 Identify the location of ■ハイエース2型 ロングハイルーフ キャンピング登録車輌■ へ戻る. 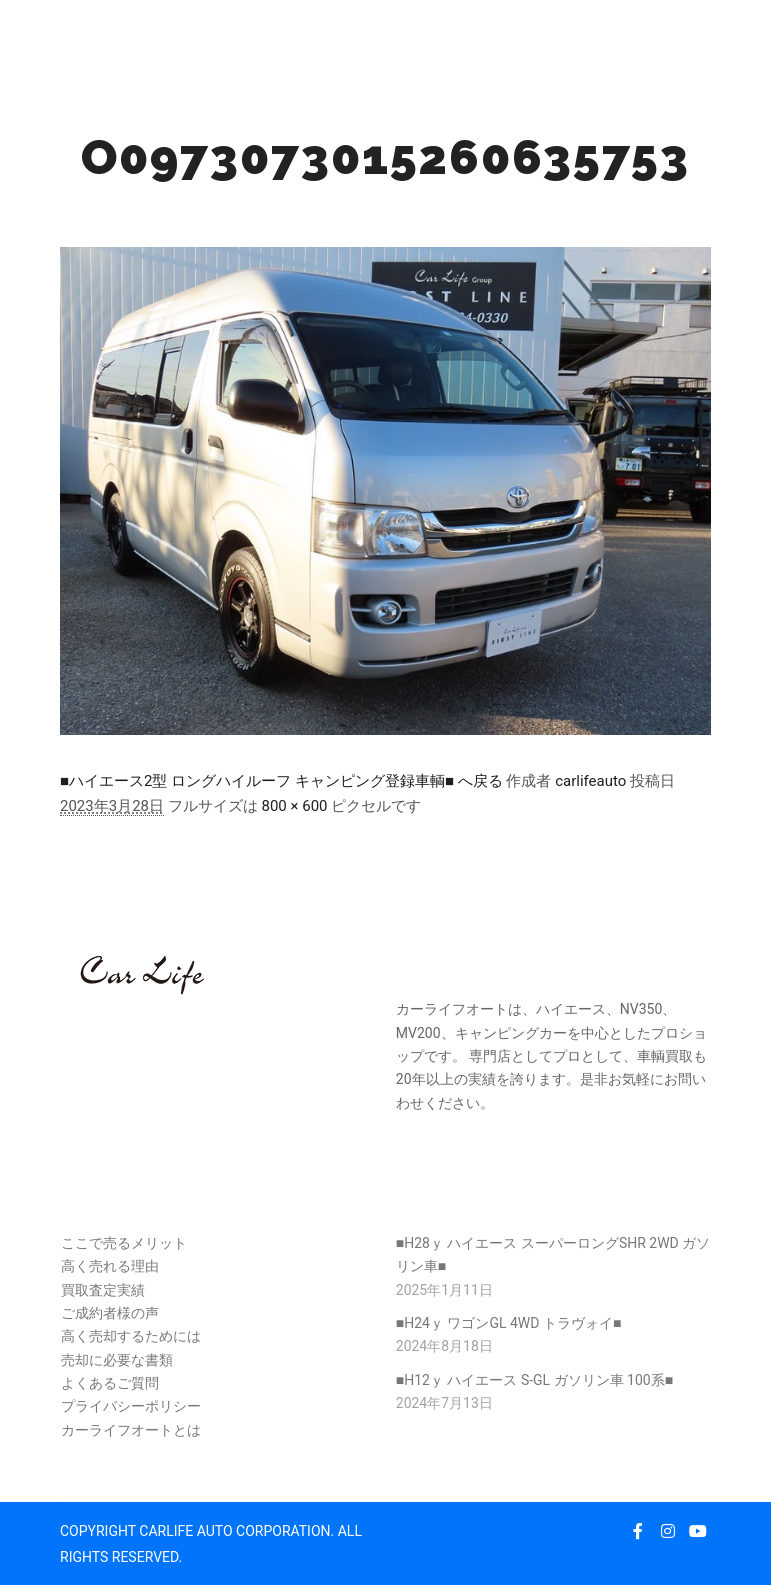
(281, 781).